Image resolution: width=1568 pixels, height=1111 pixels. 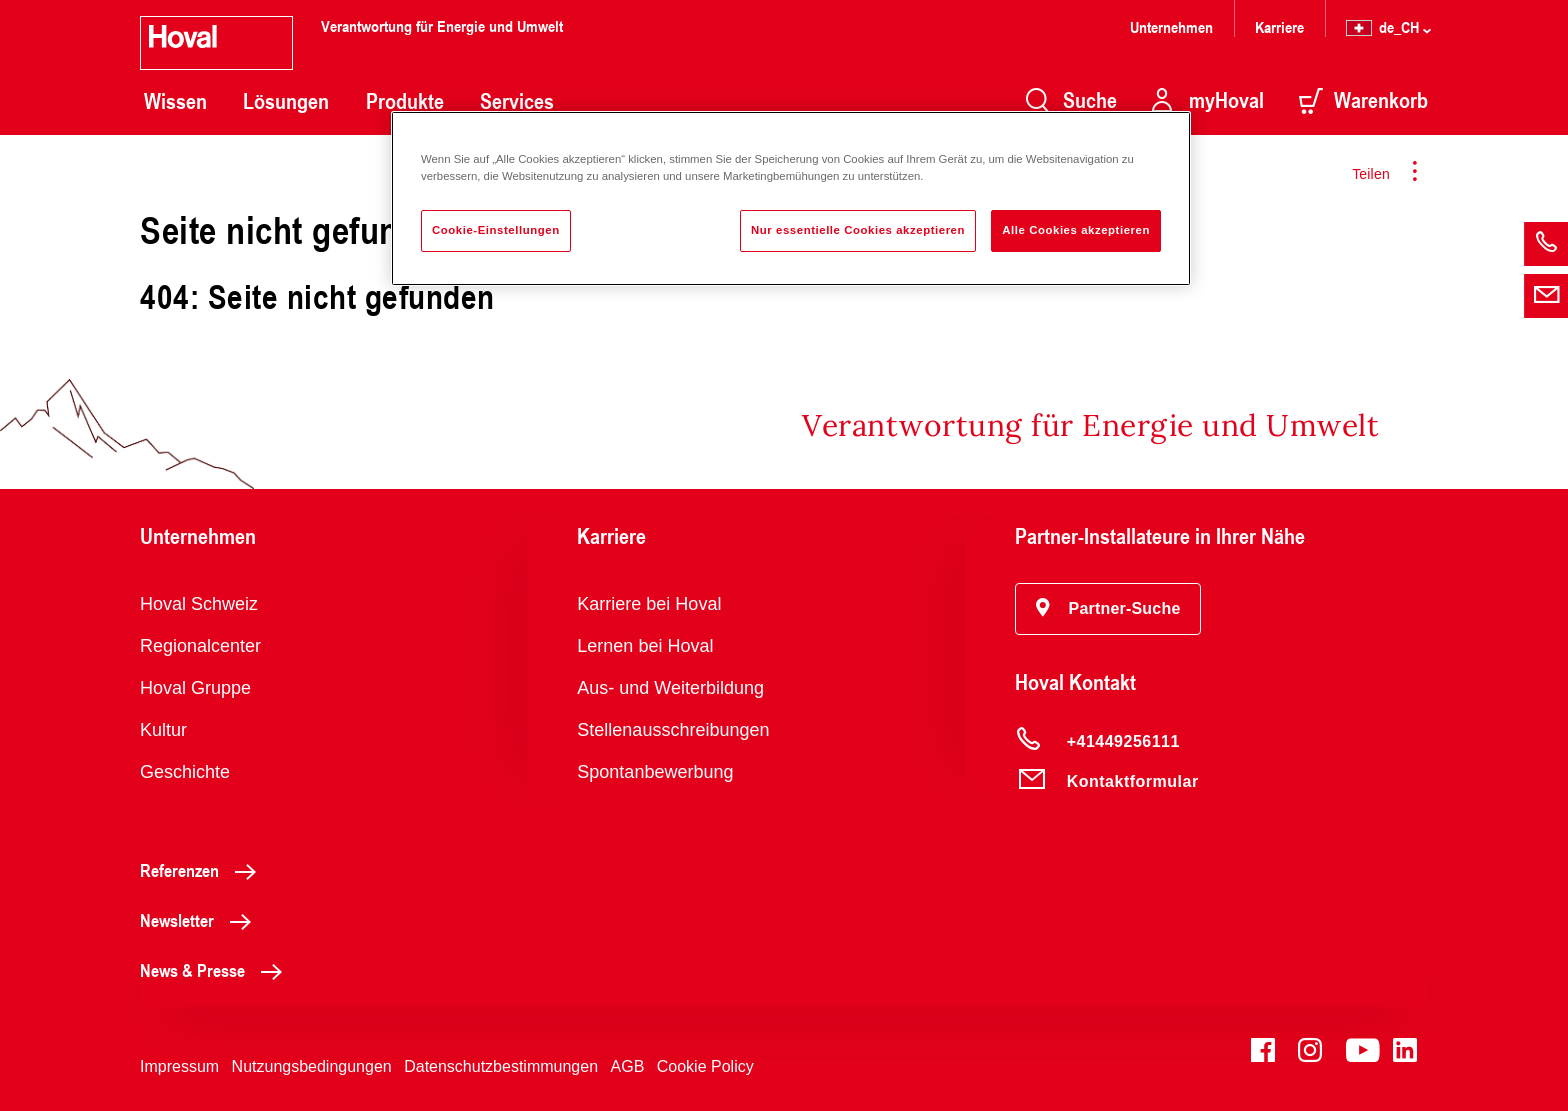 I want to click on Impressum, so click(x=179, y=1066).